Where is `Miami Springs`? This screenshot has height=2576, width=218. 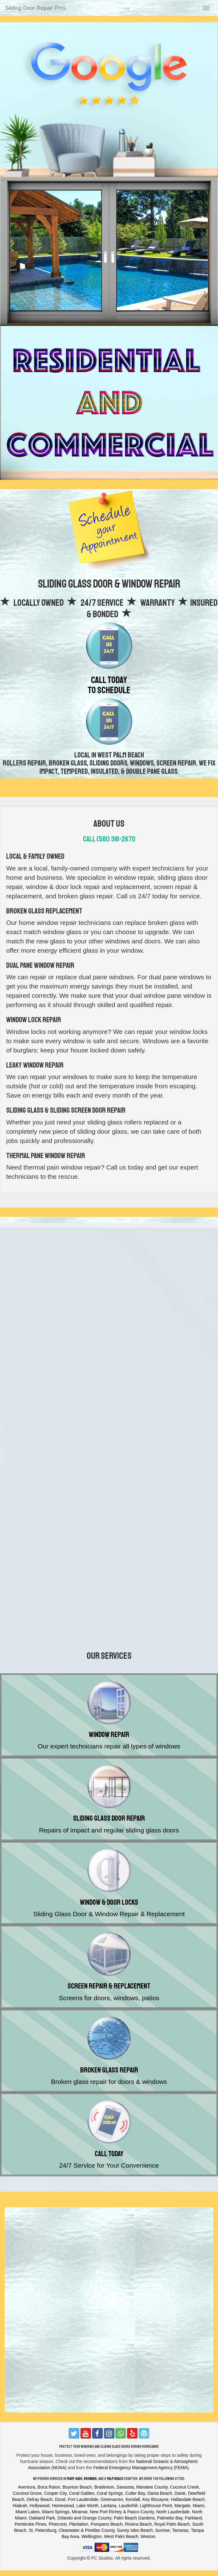 Miami Springs is located at coordinates (56, 2511).